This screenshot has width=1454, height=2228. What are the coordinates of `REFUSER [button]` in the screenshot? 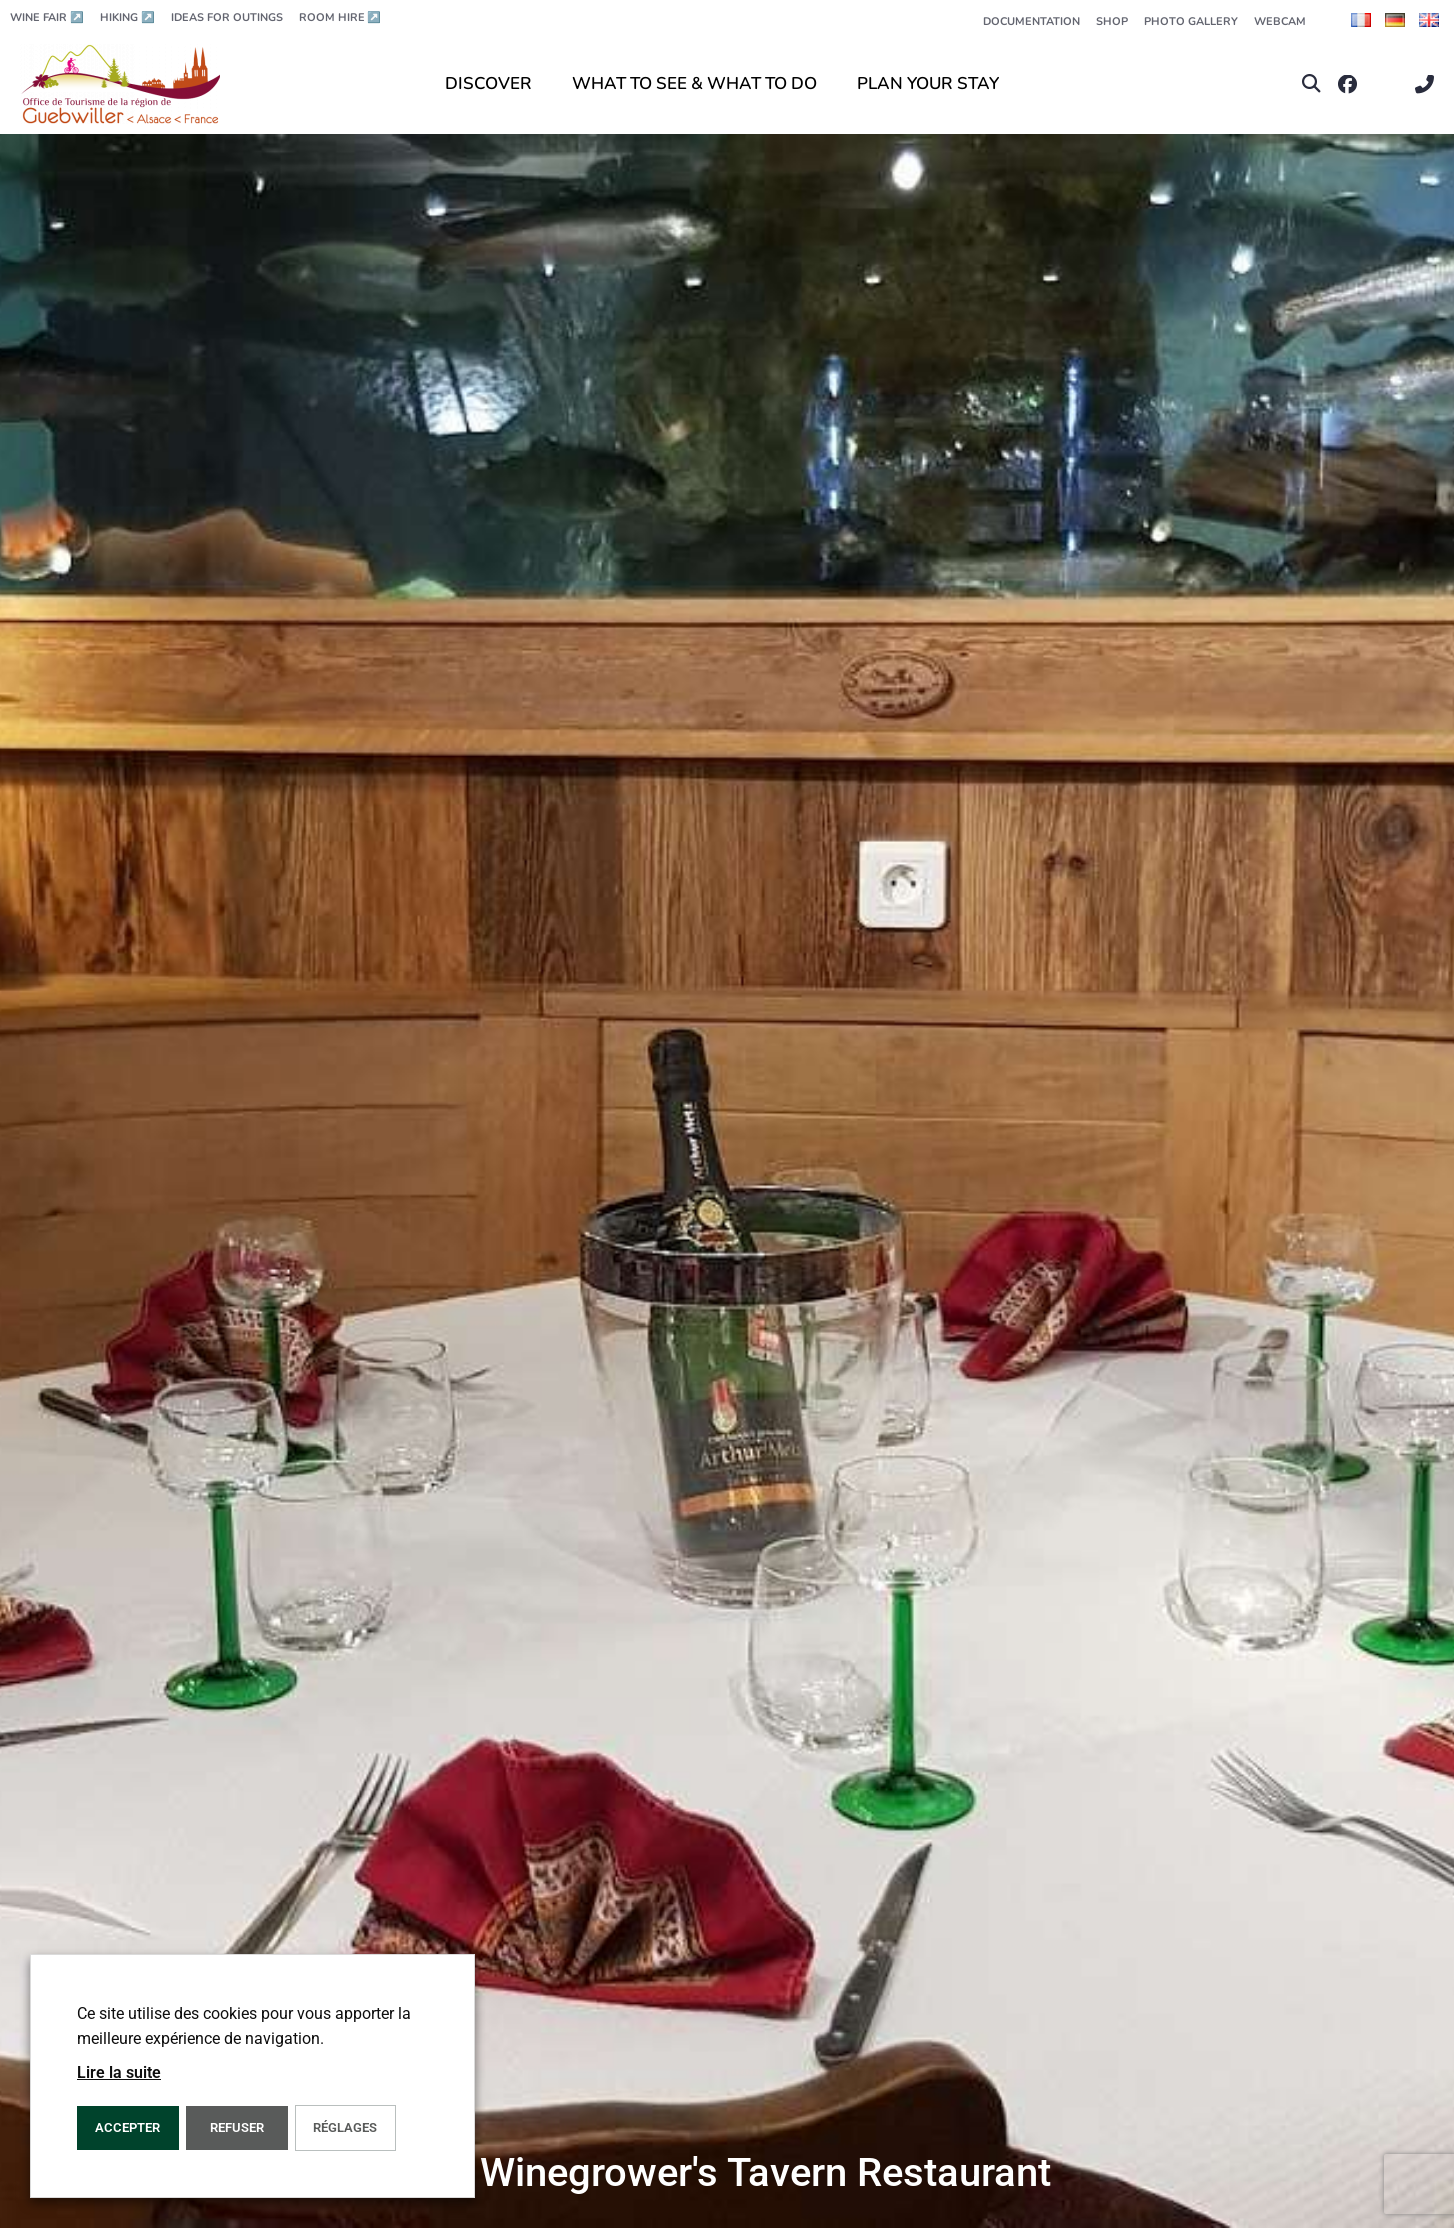 It's located at (237, 2127).